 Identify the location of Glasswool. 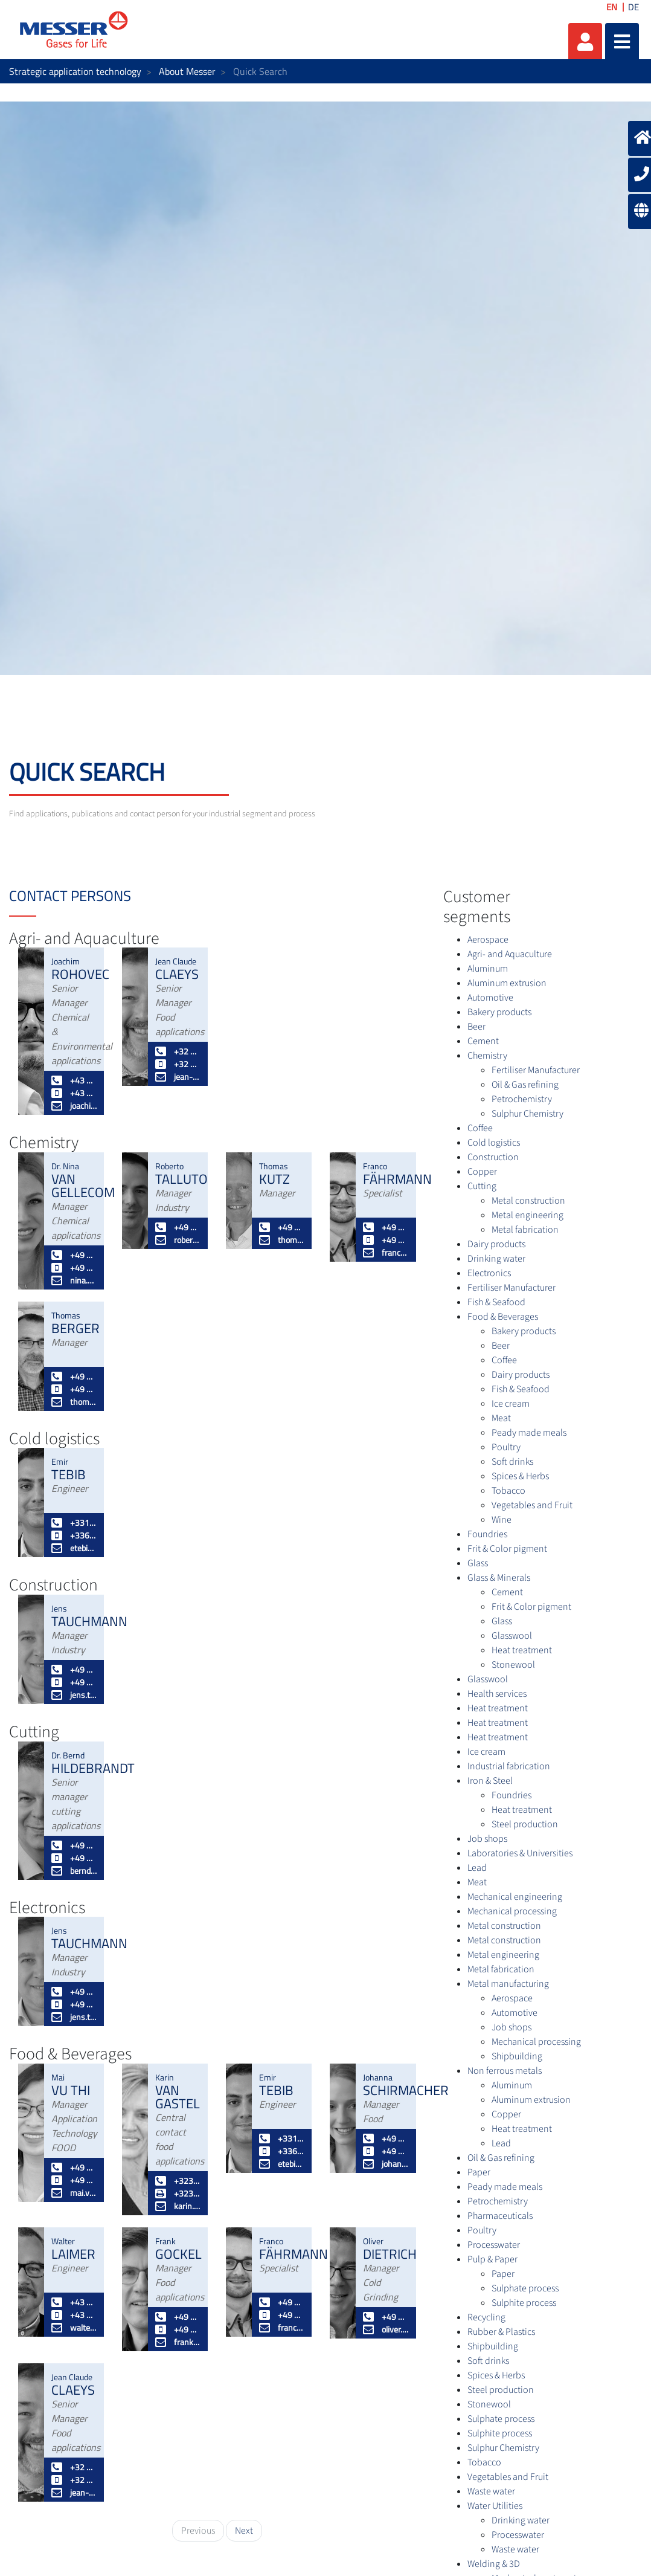
(512, 1635).